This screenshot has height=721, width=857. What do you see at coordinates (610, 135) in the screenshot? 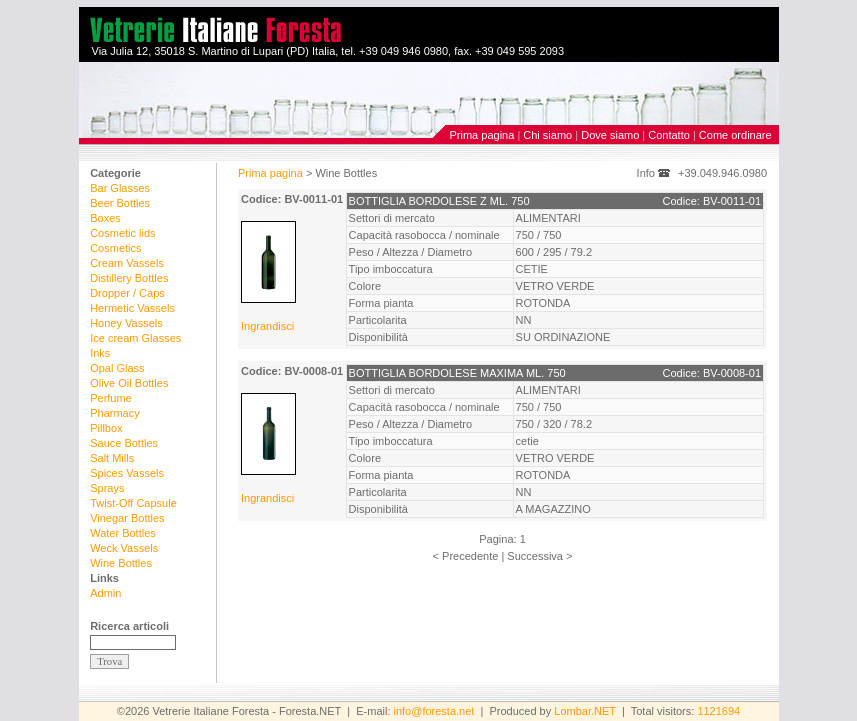
I see `Dove siamo` at bounding box center [610, 135].